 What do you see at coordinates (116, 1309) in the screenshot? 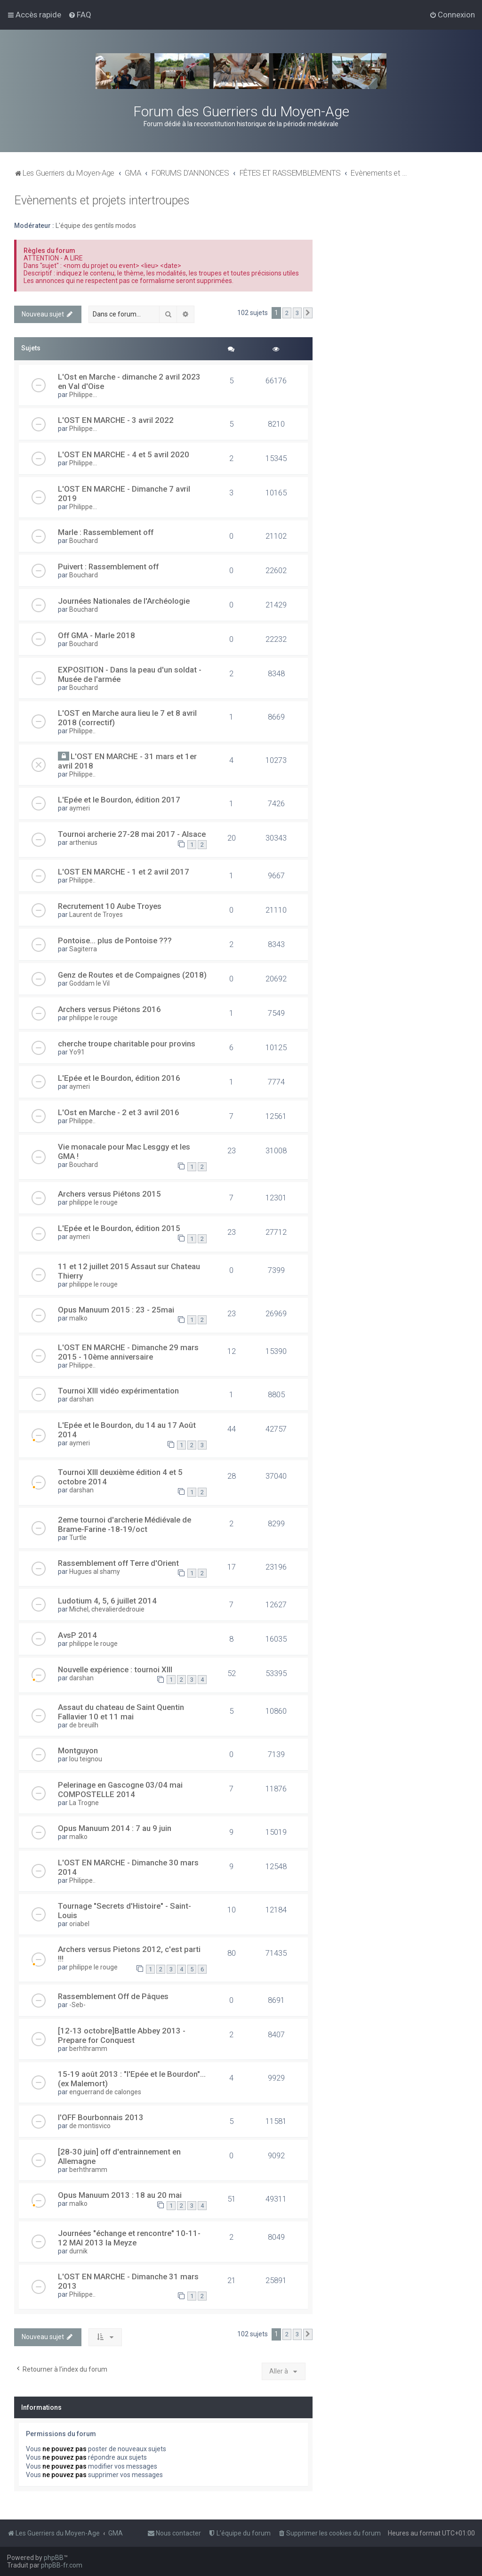
I see `Opus Manuum 2015 : 23 - 25mai` at bounding box center [116, 1309].